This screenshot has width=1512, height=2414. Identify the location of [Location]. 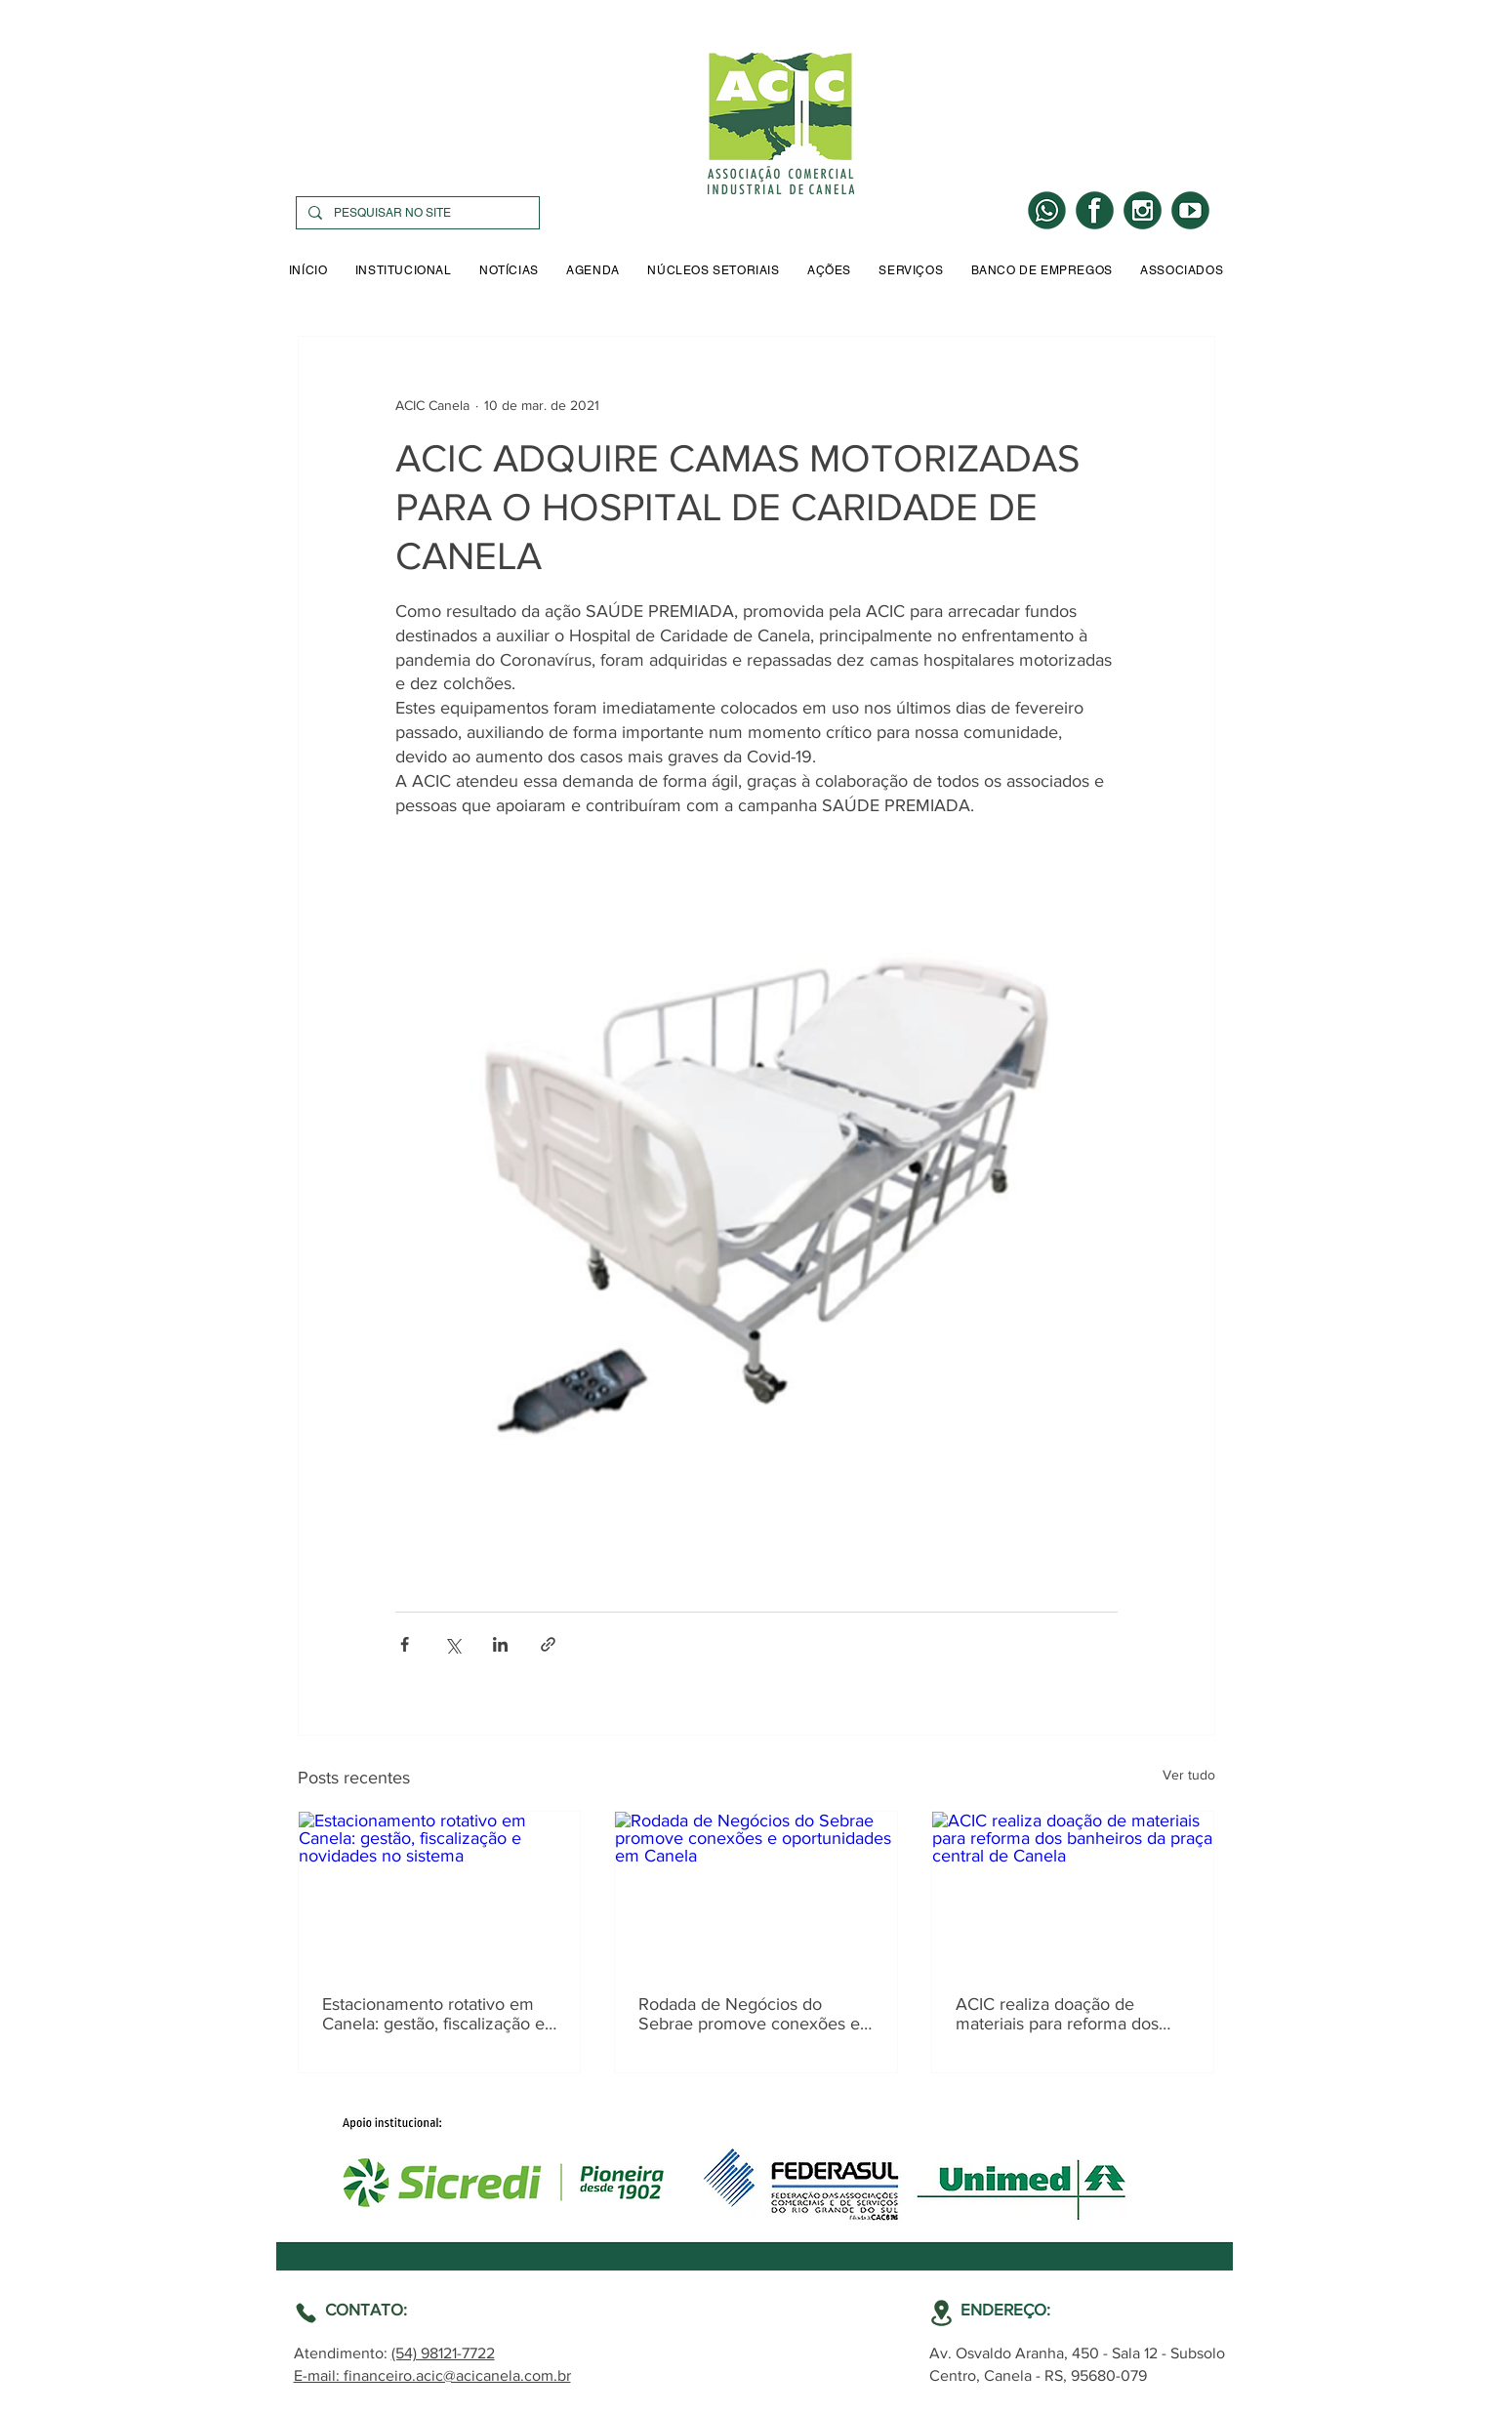
(306, 2313).